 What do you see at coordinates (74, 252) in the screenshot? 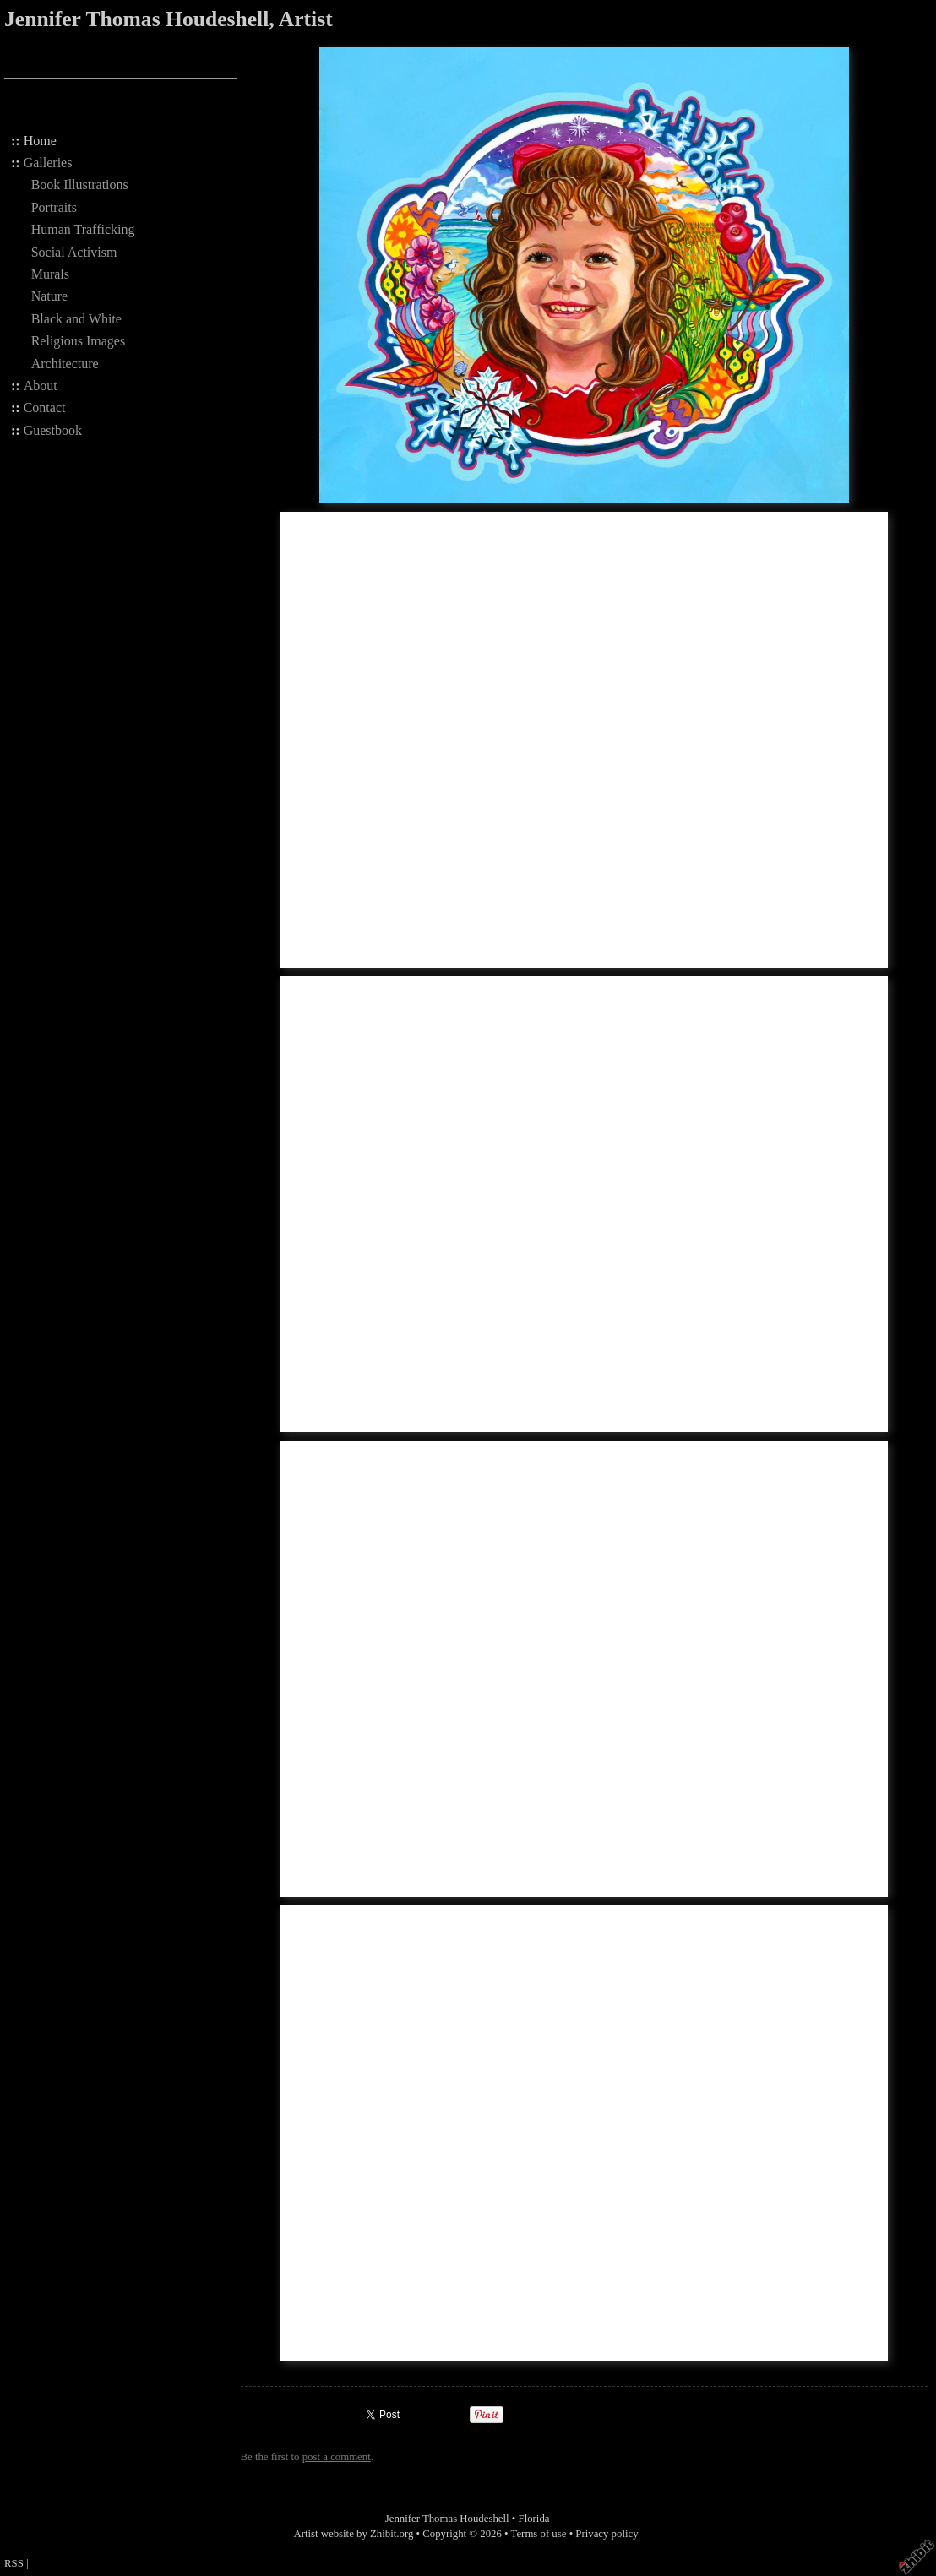
I see `Social Activism` at bounding box center [74, 252].